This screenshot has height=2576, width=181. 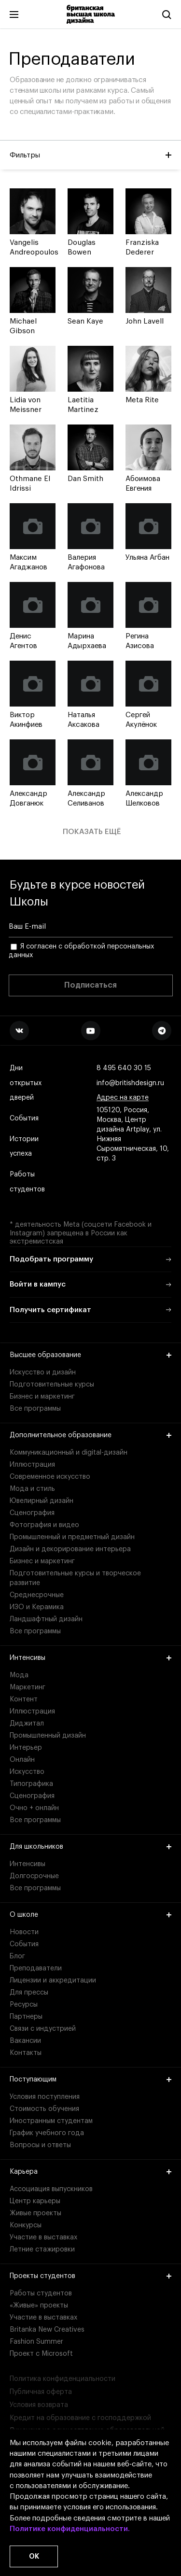 I want to click on Политика конфиденциальности, so click(x=62, y=2379).